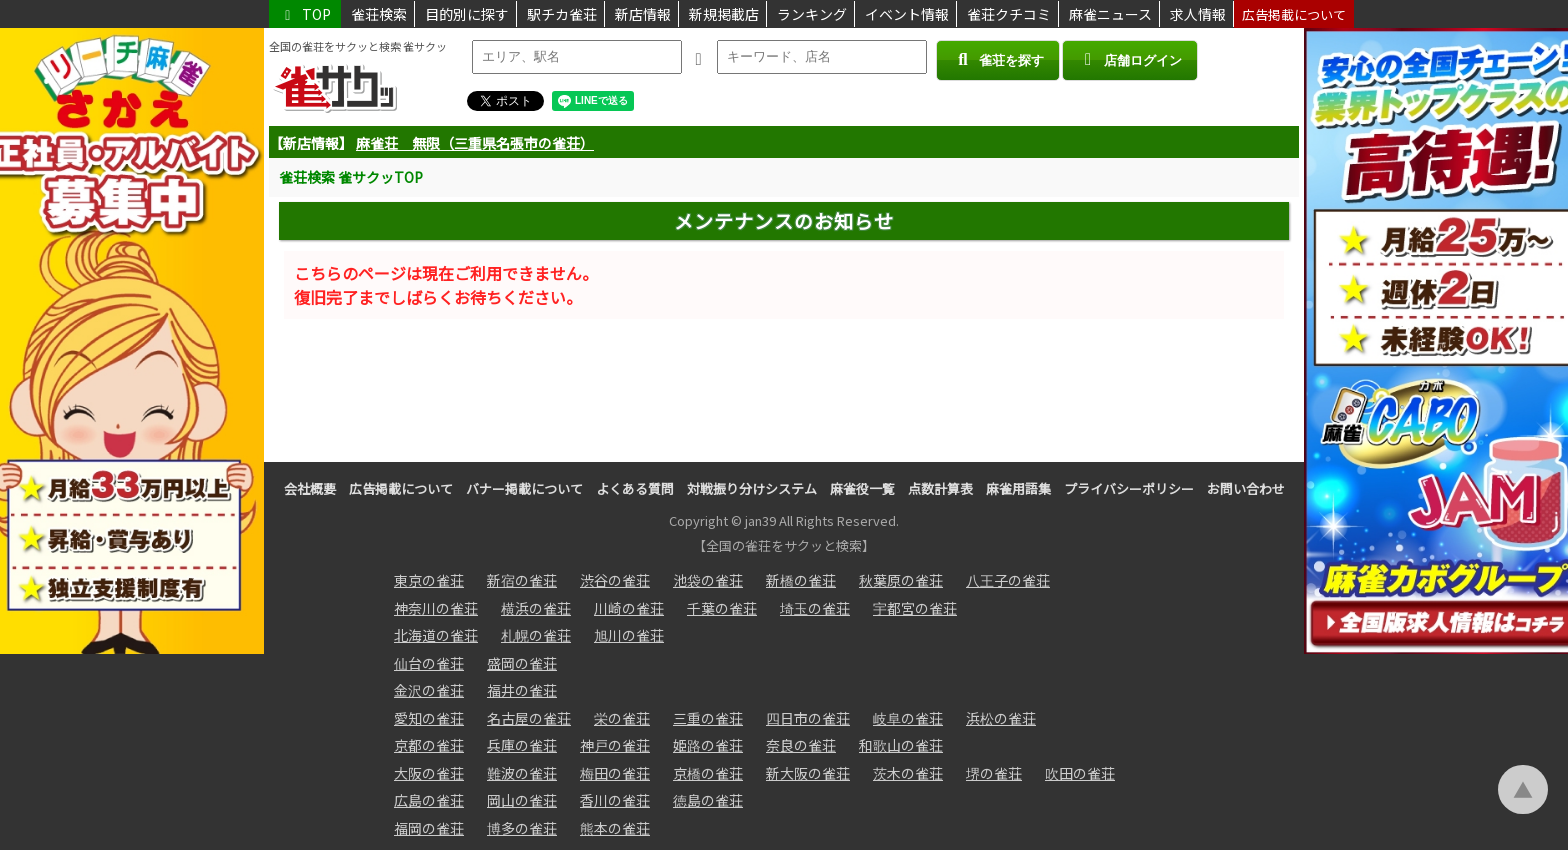 The image size is (1568, 850). I want to click on 梅田の雀荘, so click(615, 773).